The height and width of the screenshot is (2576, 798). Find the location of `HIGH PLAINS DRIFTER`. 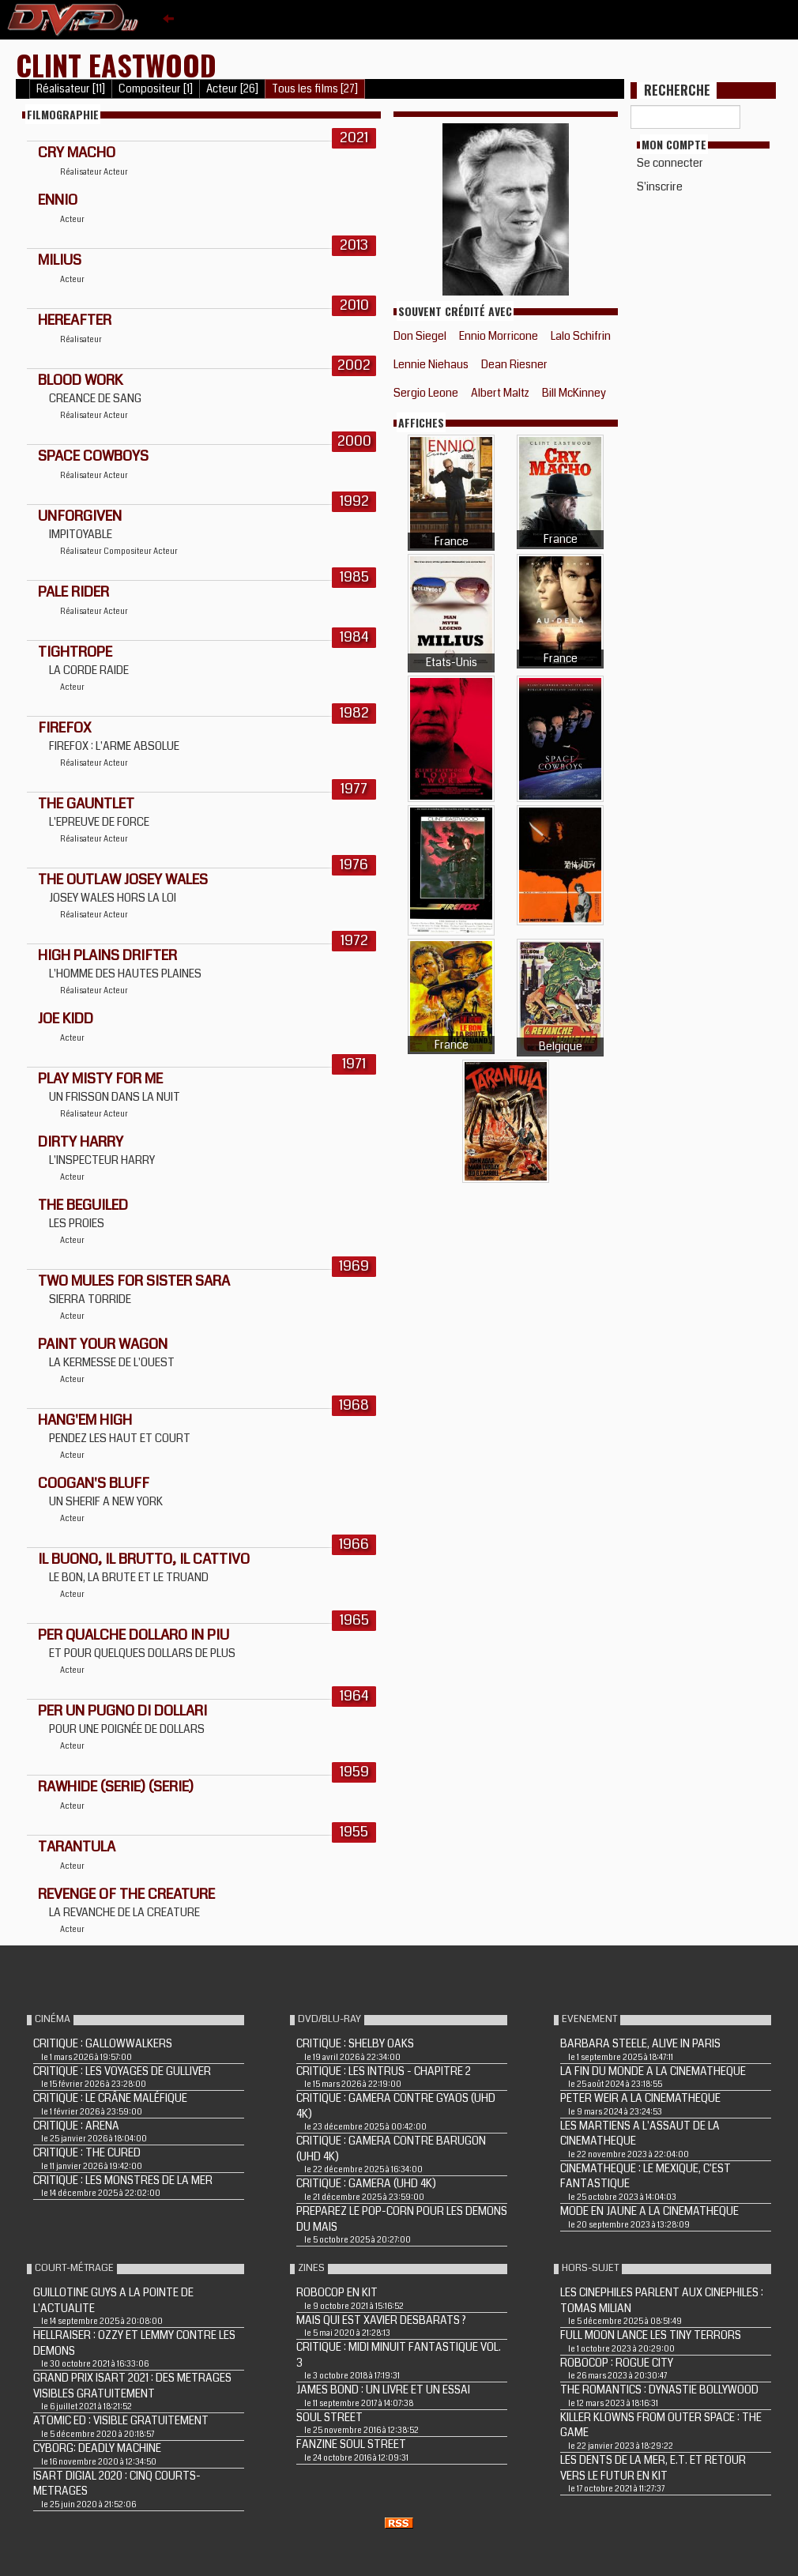

HIGH PLAINS DRIFTER is located at coordinates (107, 955).